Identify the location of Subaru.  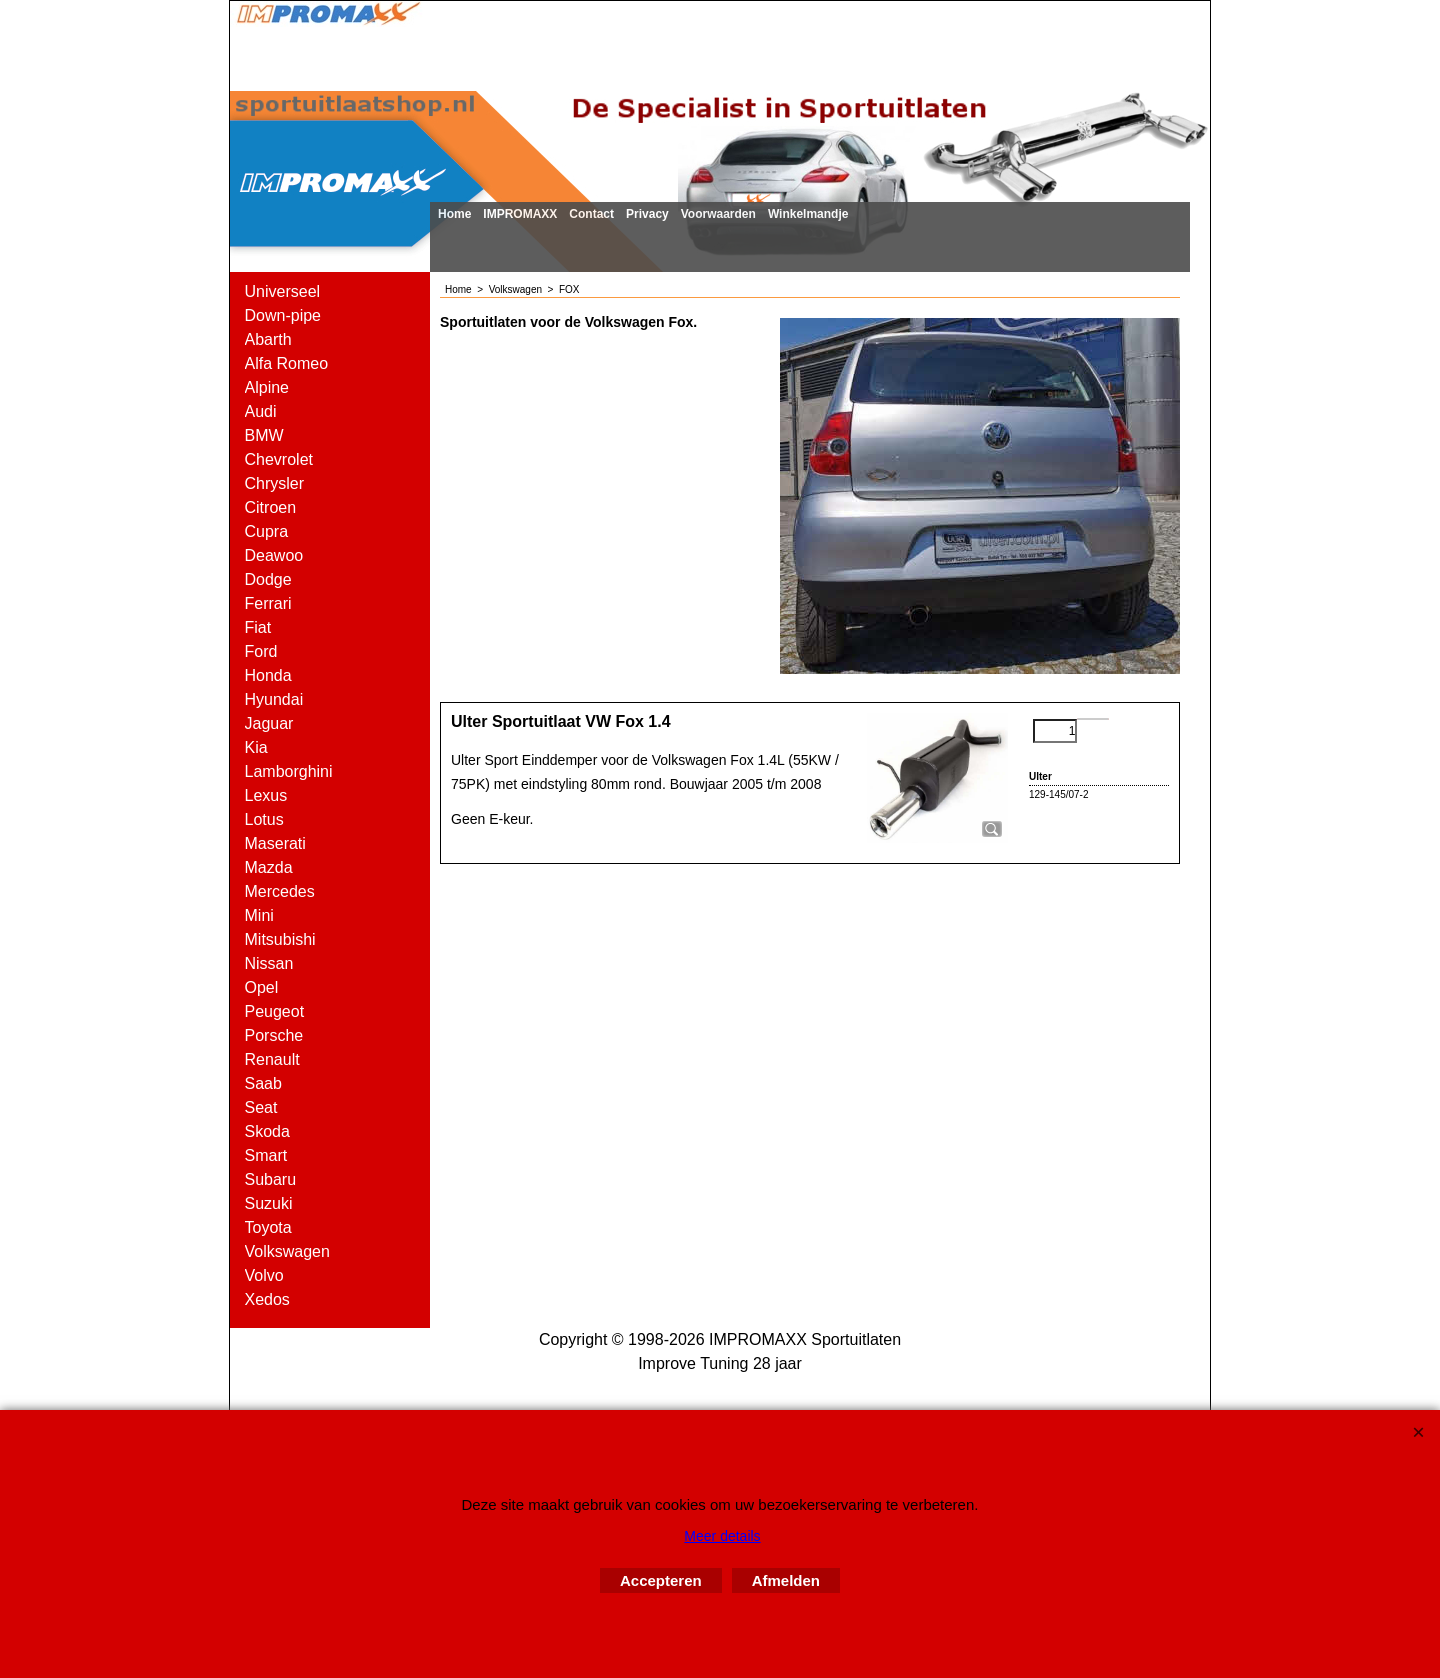
(271, 1179).